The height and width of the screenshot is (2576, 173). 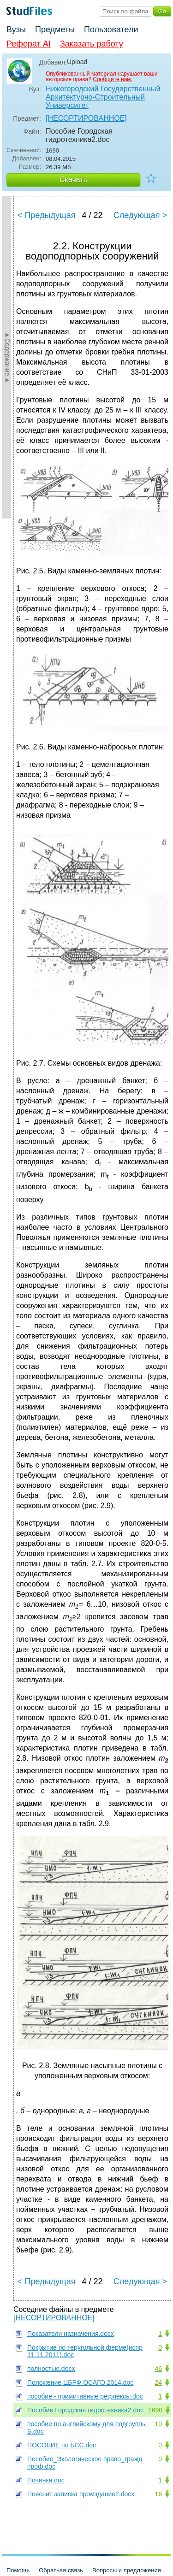 What do you see at coordinates (73, 179) in the screenshot?
I see `Скачать` at bounding box center [73, 179].